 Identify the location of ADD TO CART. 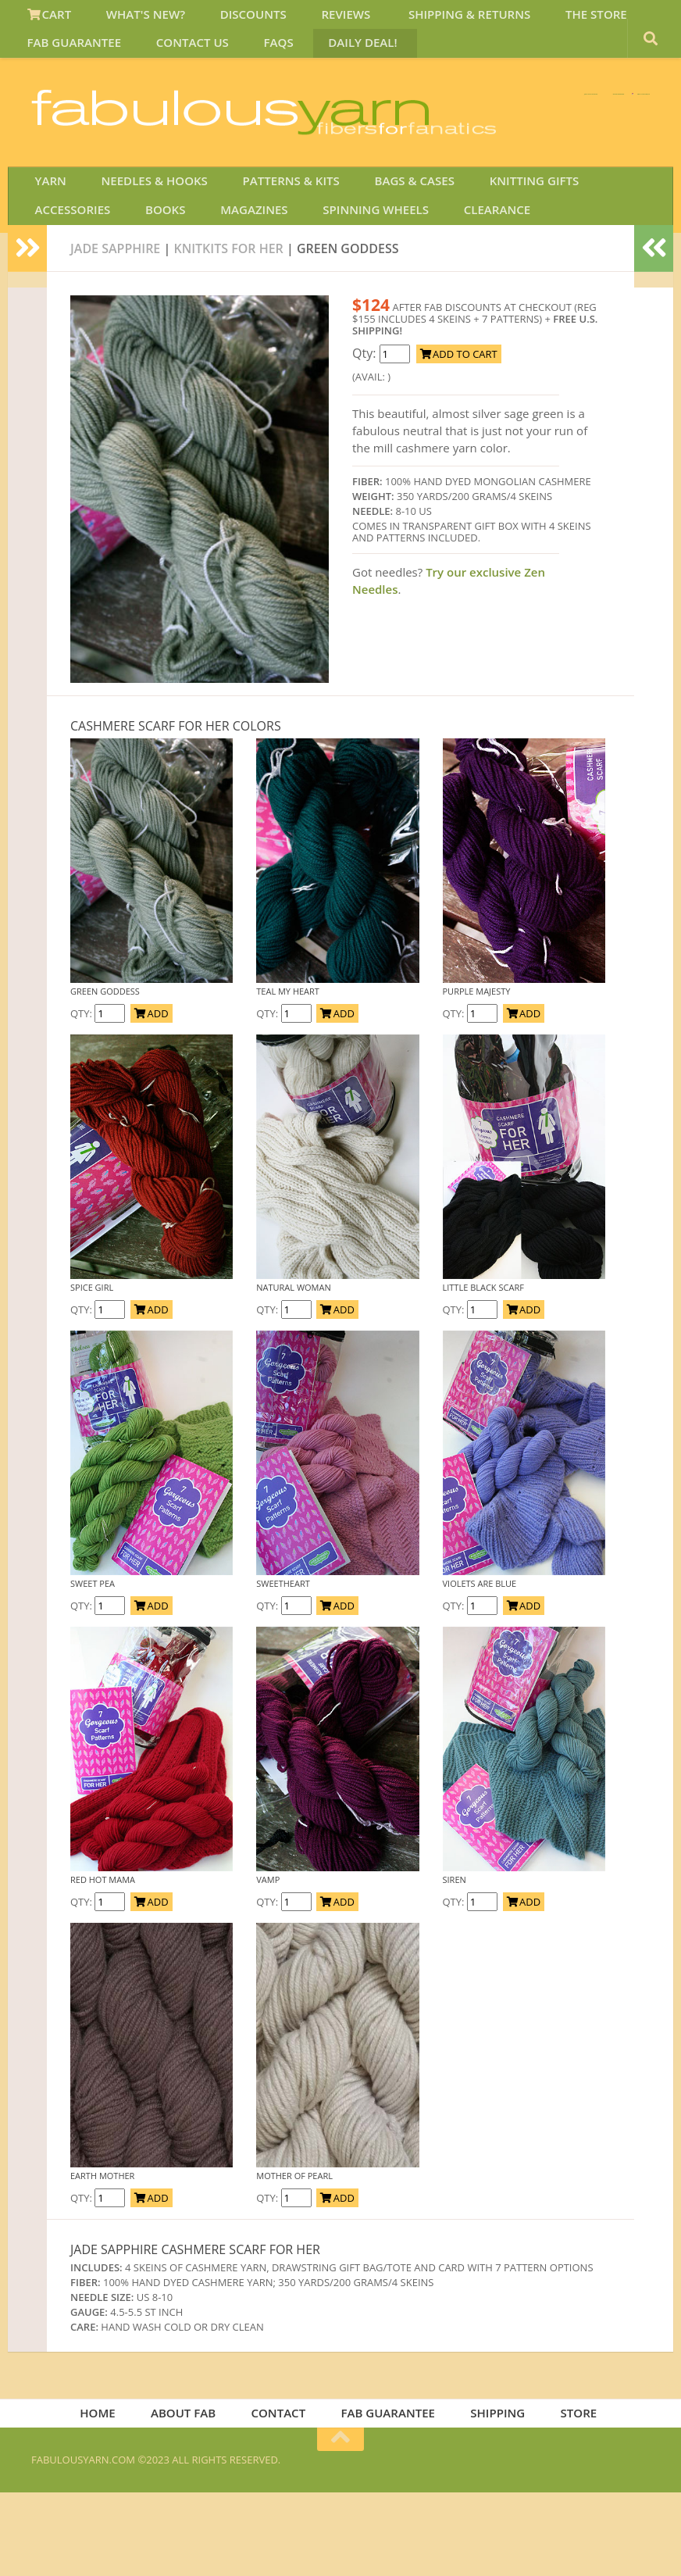
(458, 432).